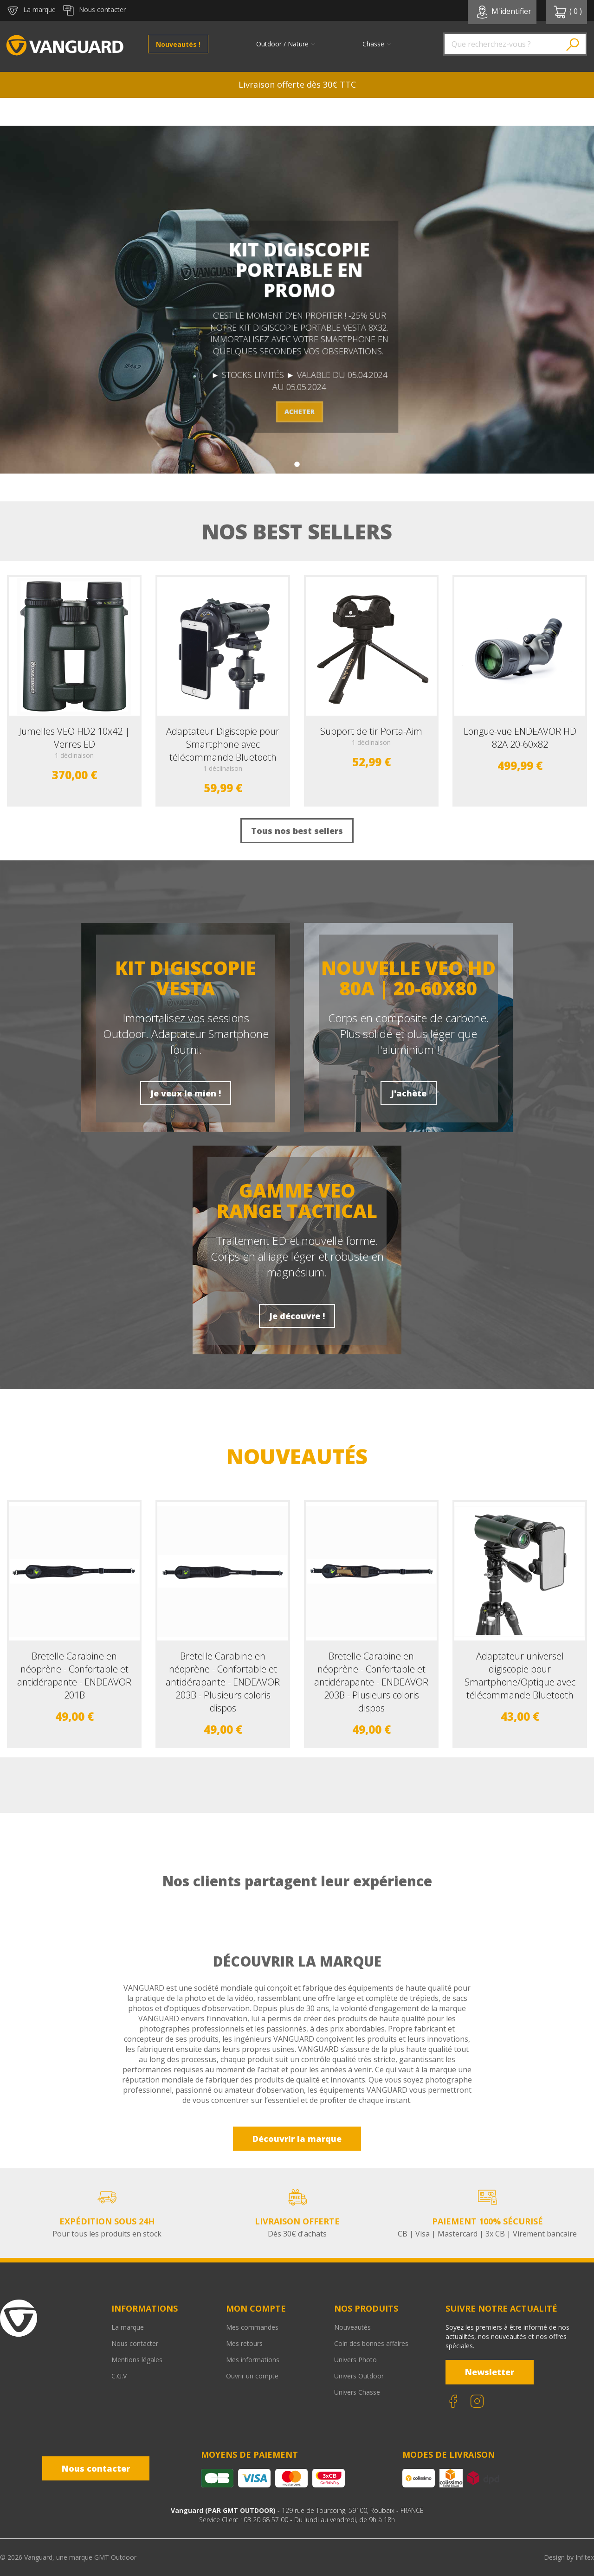  I want to click on J'achète, so click(408, 1093).